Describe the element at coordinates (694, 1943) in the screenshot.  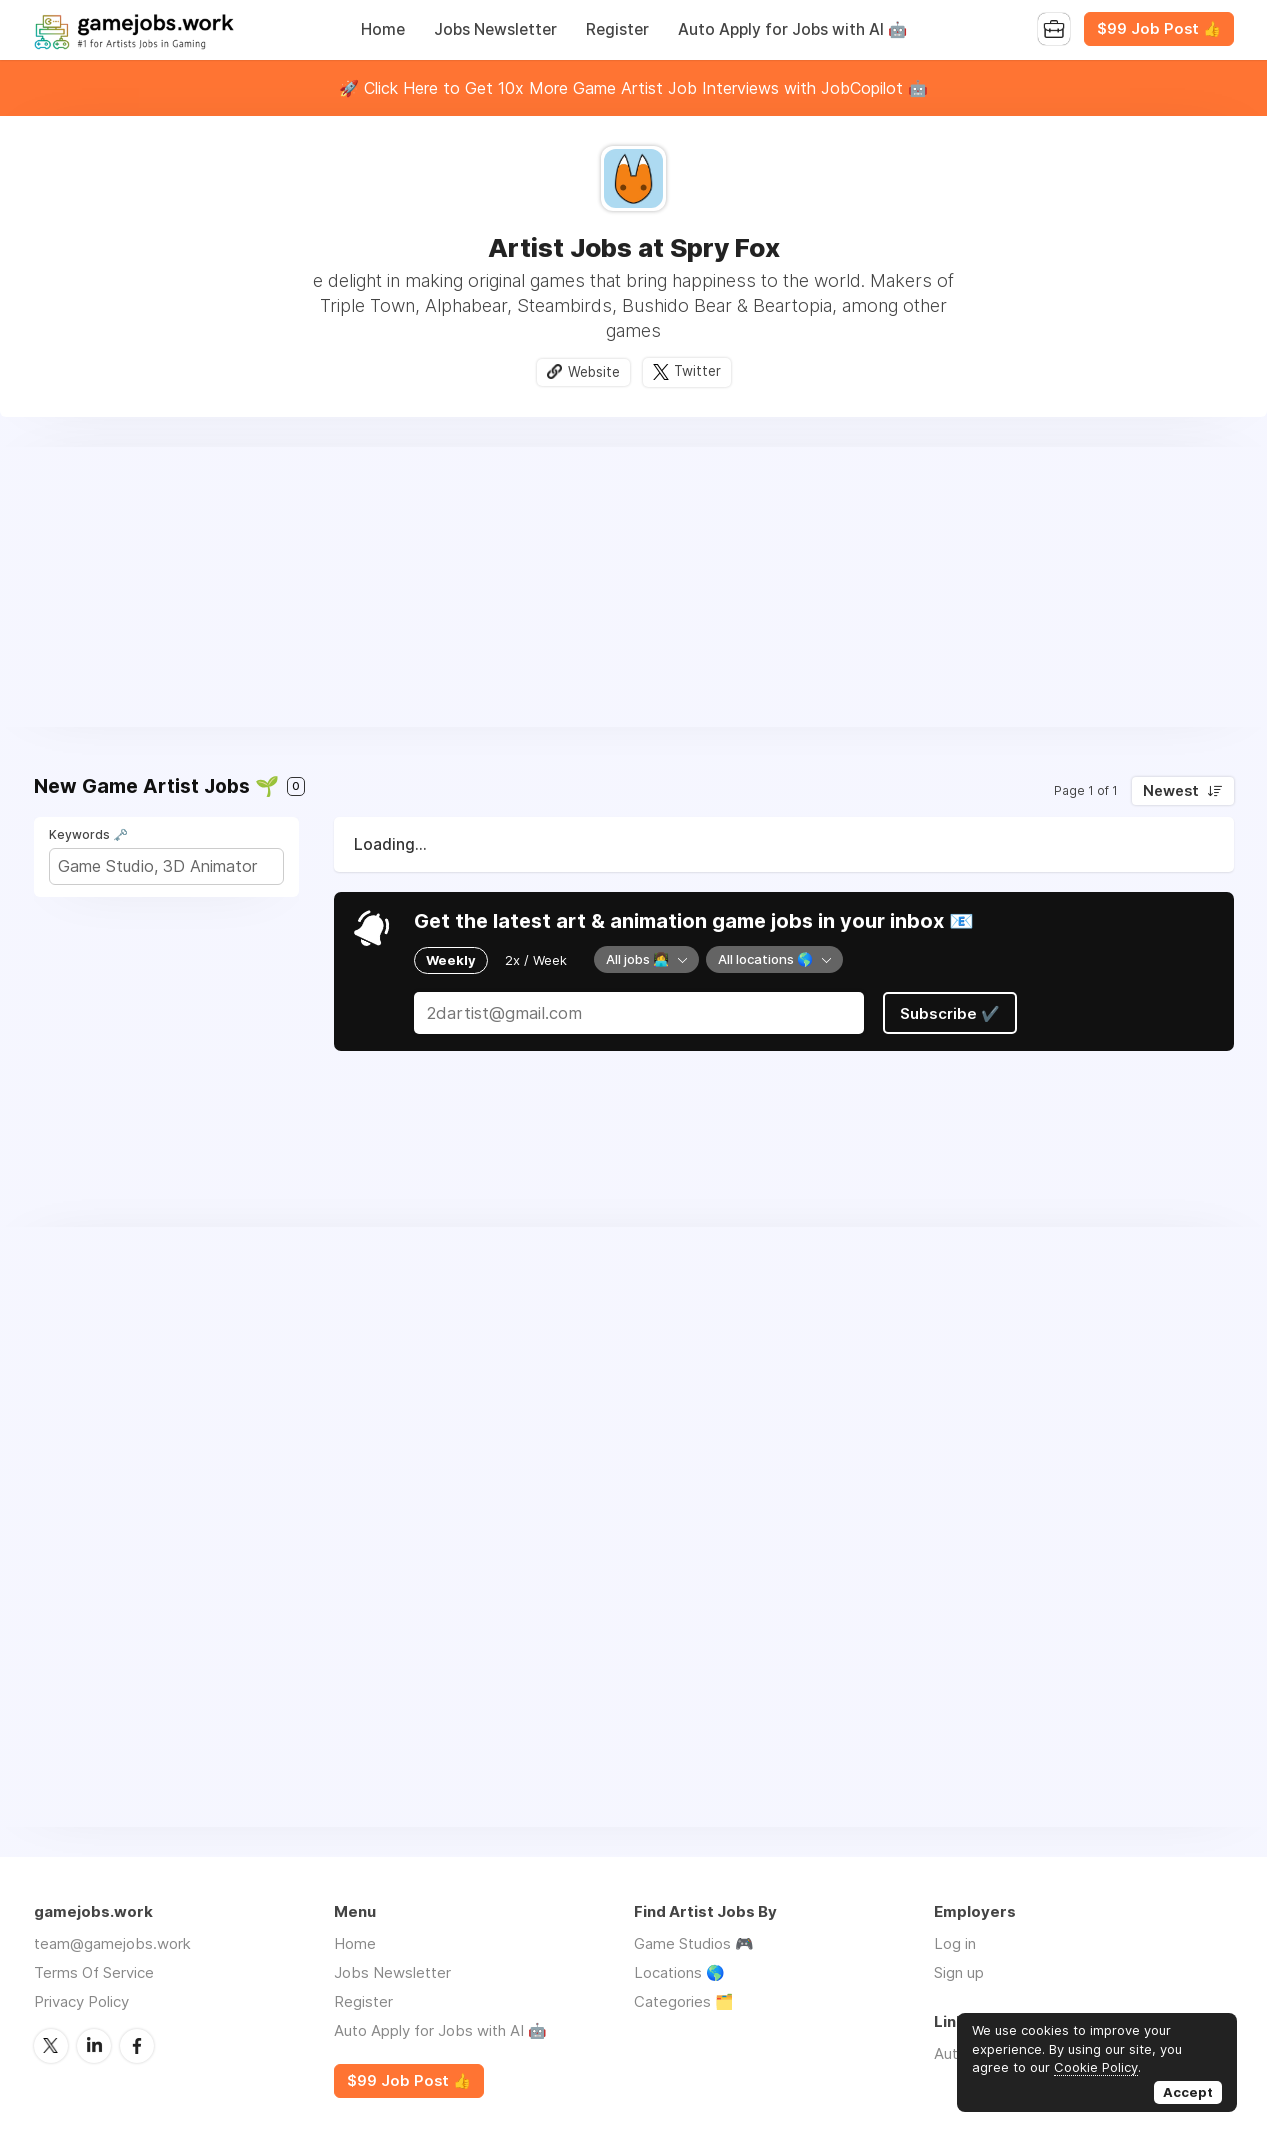
I see `Game Studios 🎮` at that location.